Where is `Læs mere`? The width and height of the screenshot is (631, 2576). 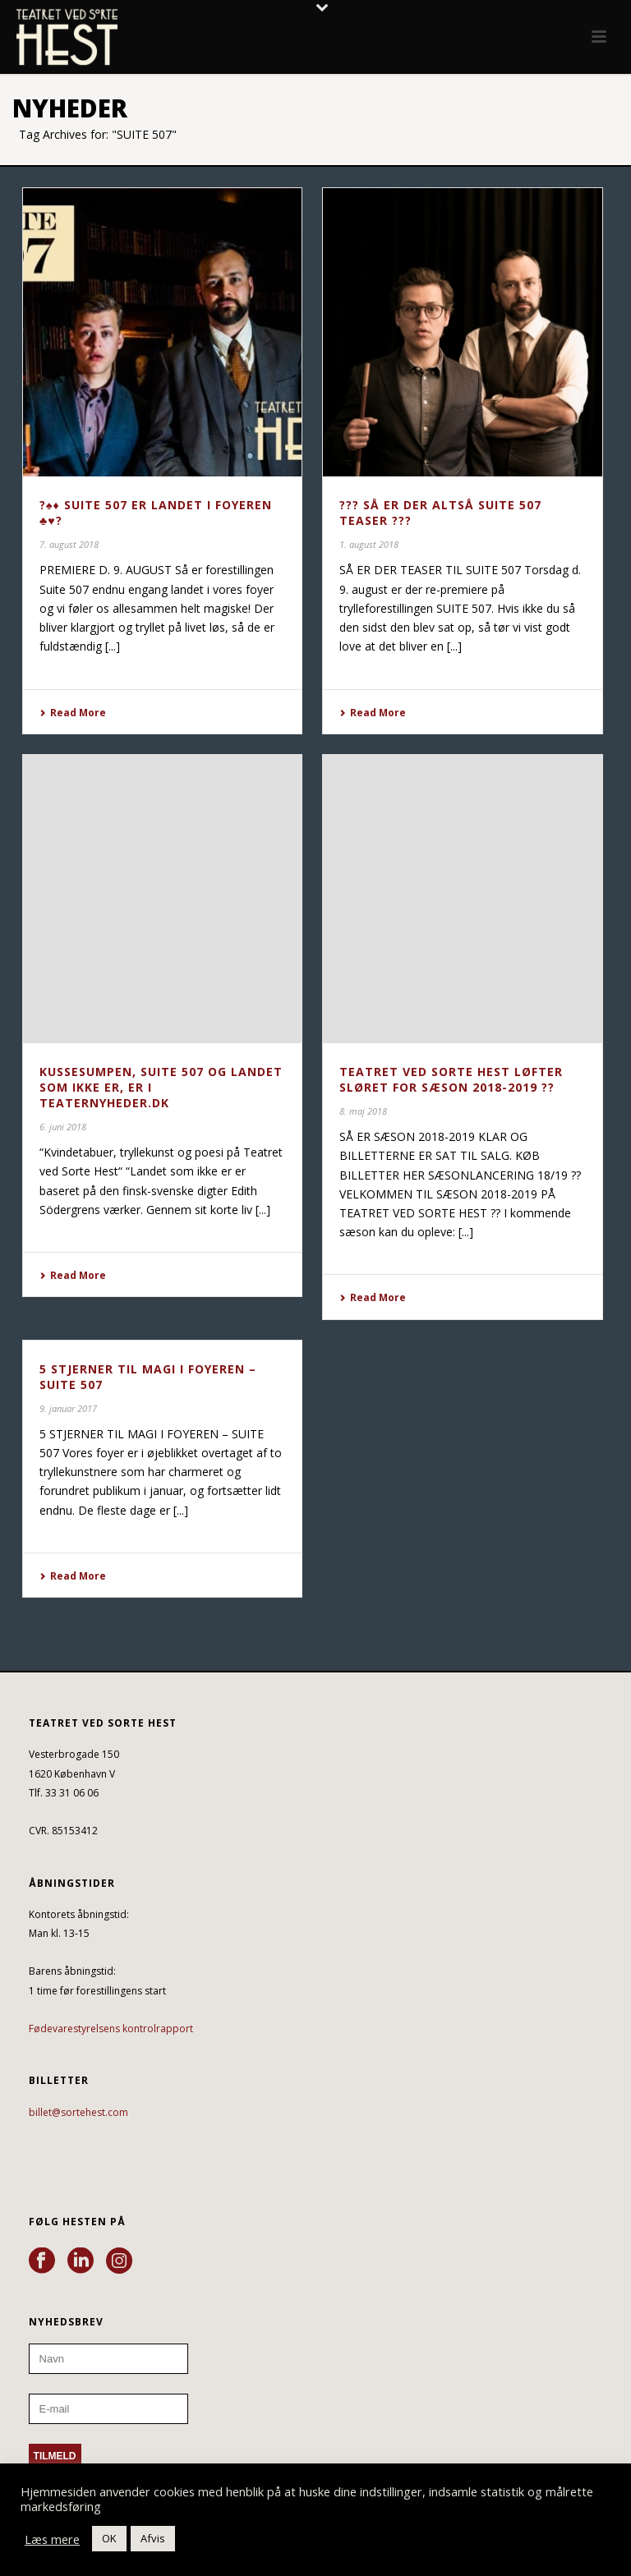 Læs mere is located at coordinates (52, 2539).